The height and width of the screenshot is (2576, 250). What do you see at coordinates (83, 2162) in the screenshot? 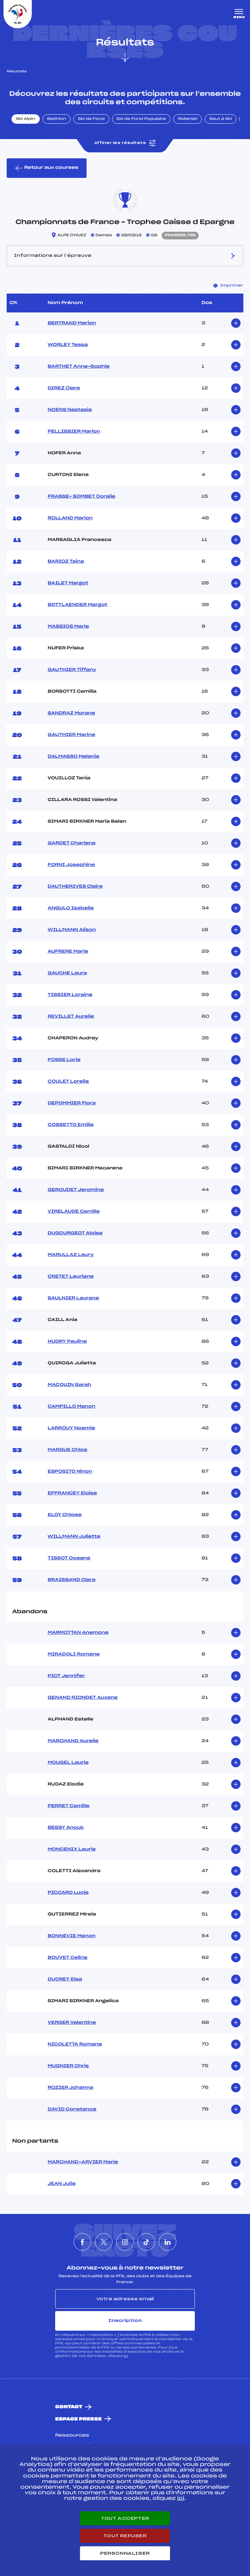
I see `MARCHAND-ARVIER Marie` at bounding box center [83, 2162].